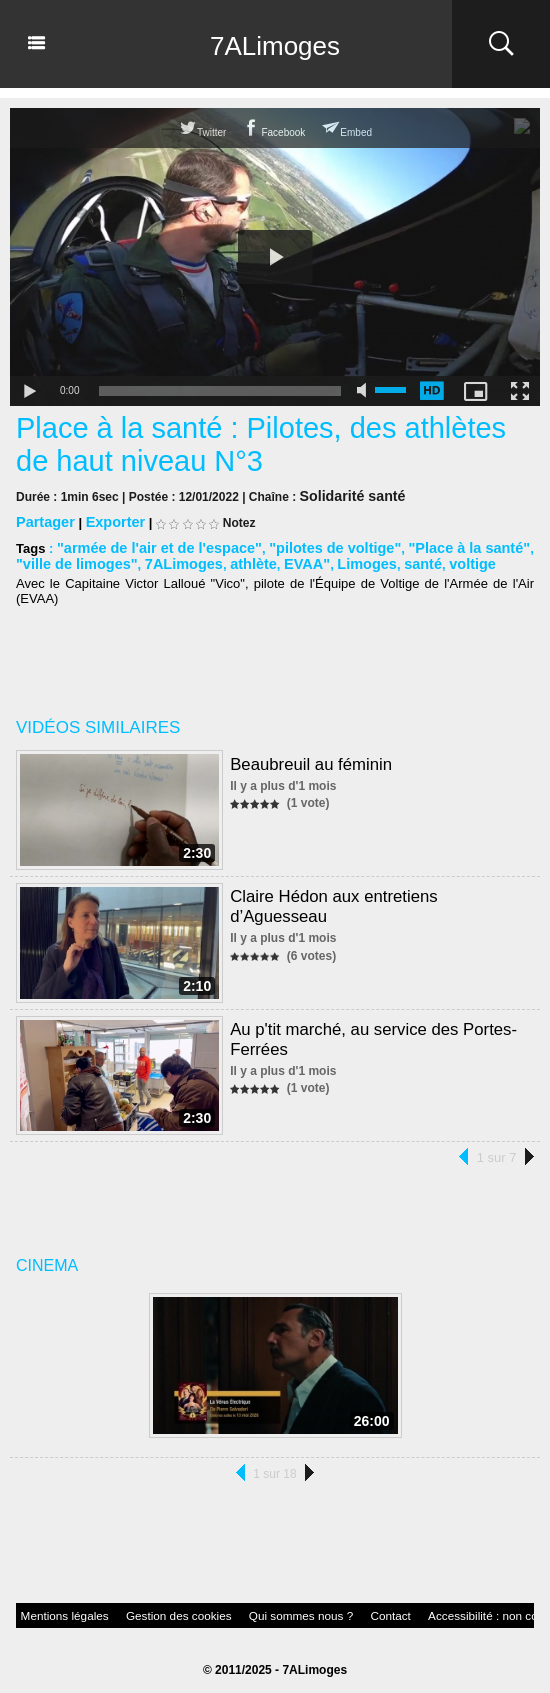 This screenshot has height=1693, width=550. Describe the element at coordinates (307, 544) in the screenshot. I see `"pilotes de voltige"` at that location.